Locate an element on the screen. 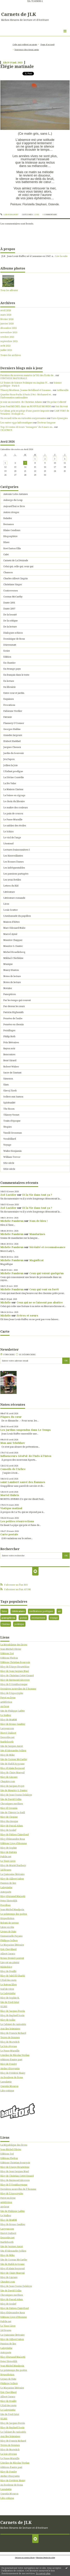 This screenshot has width=70, height=2576. Fatrasie is located at coordinates (7, 716).